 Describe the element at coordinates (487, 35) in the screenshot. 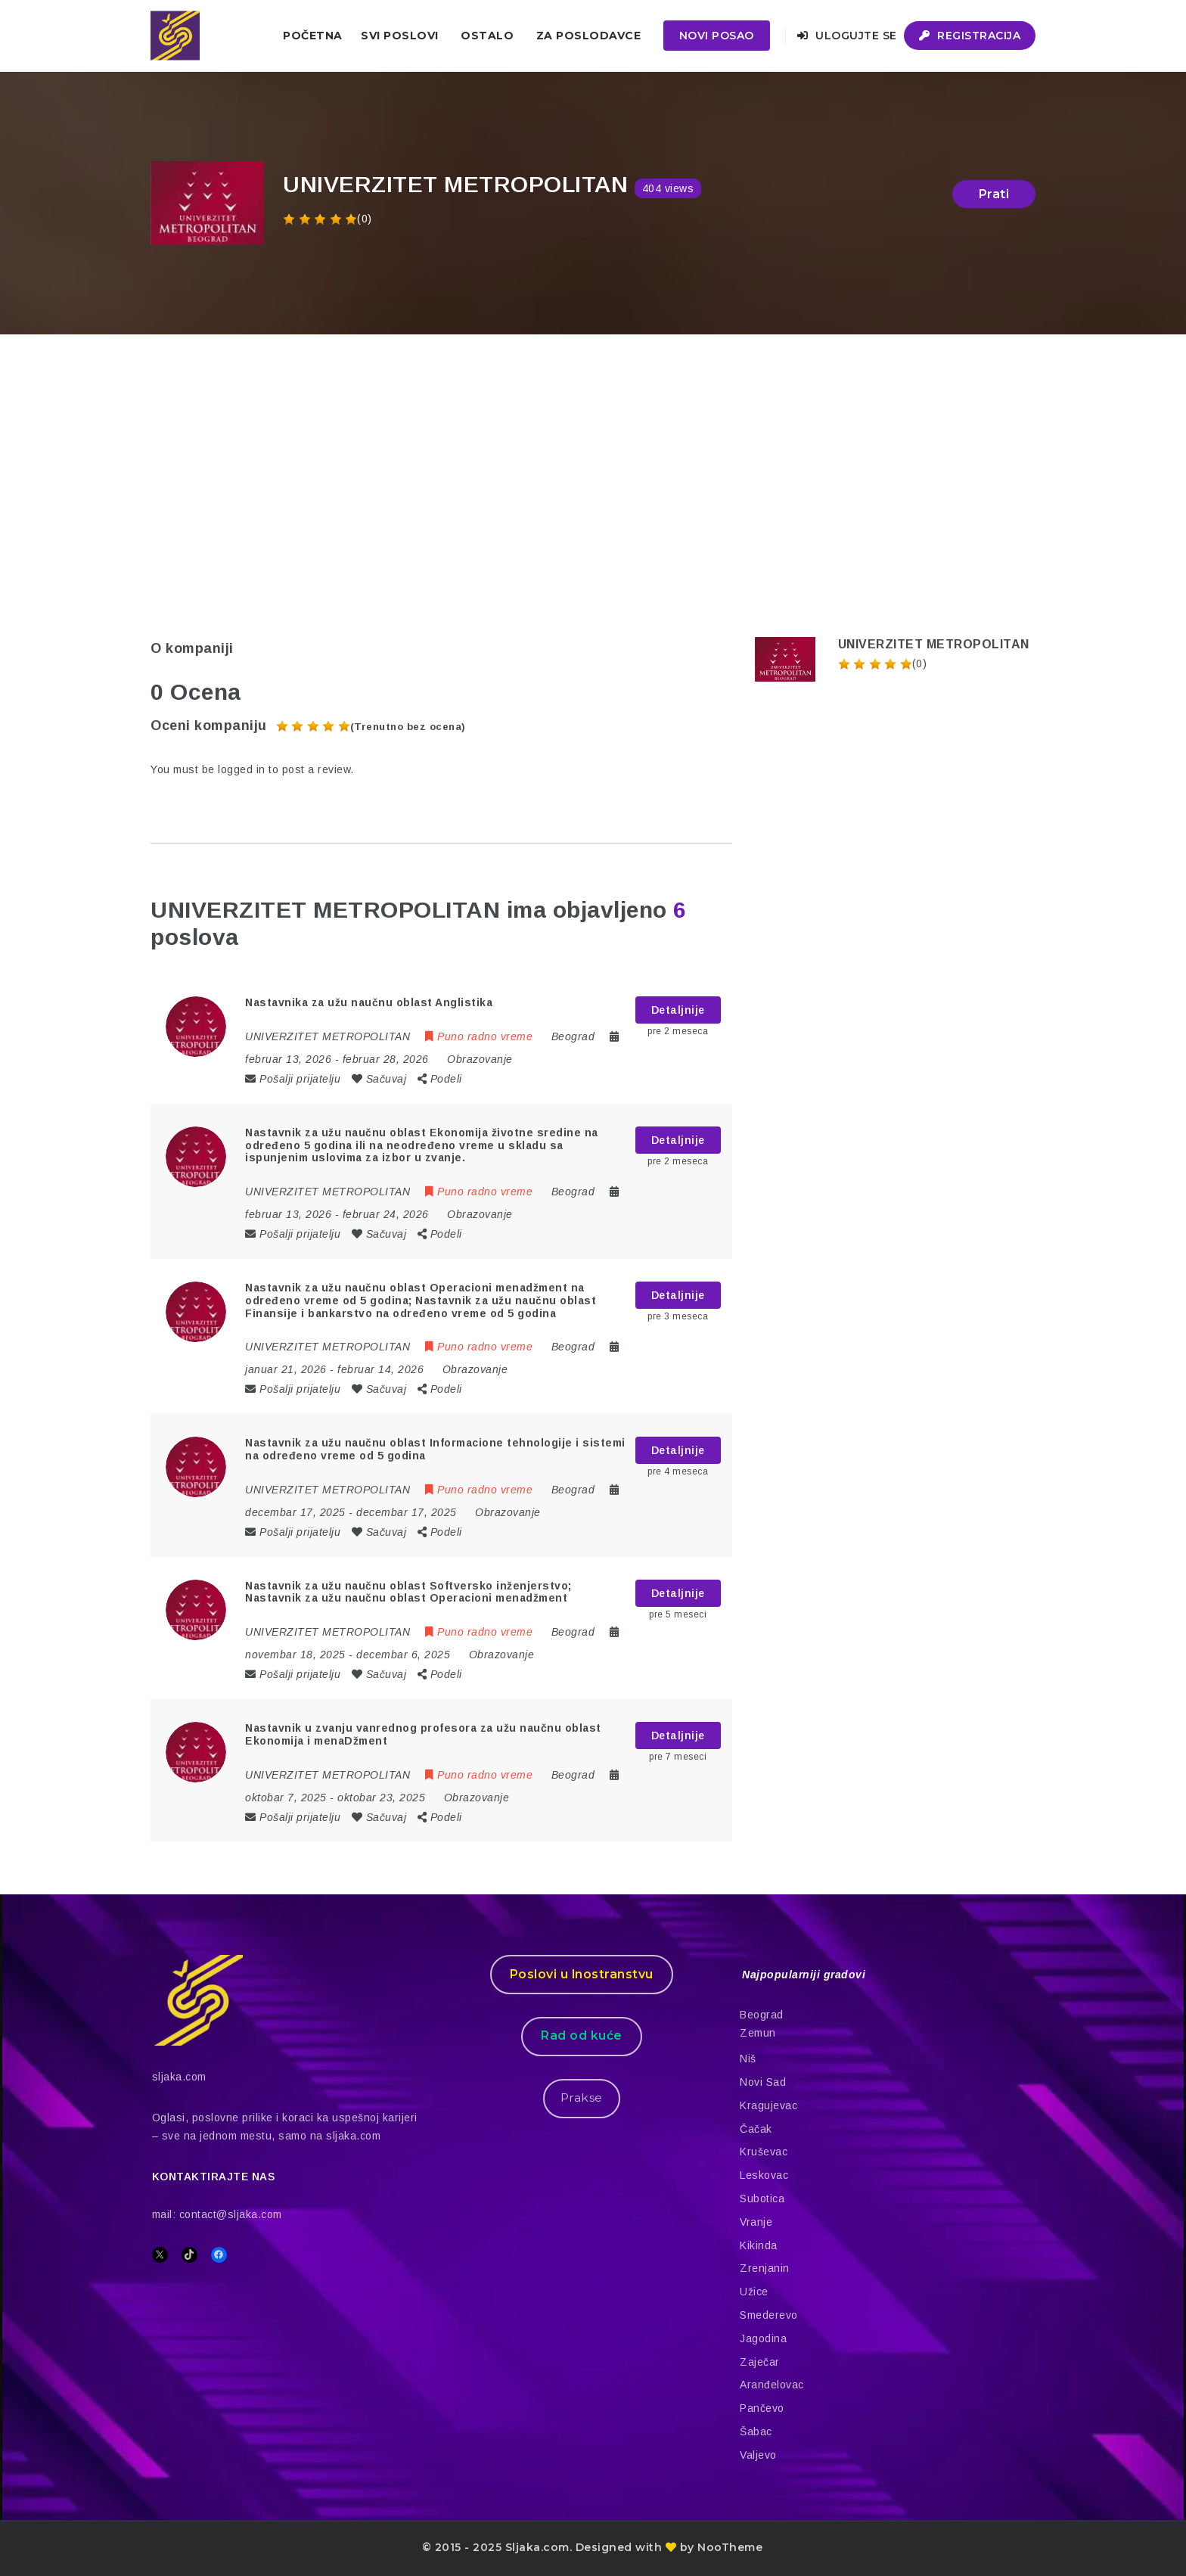

I see `Ostalo` at that location.